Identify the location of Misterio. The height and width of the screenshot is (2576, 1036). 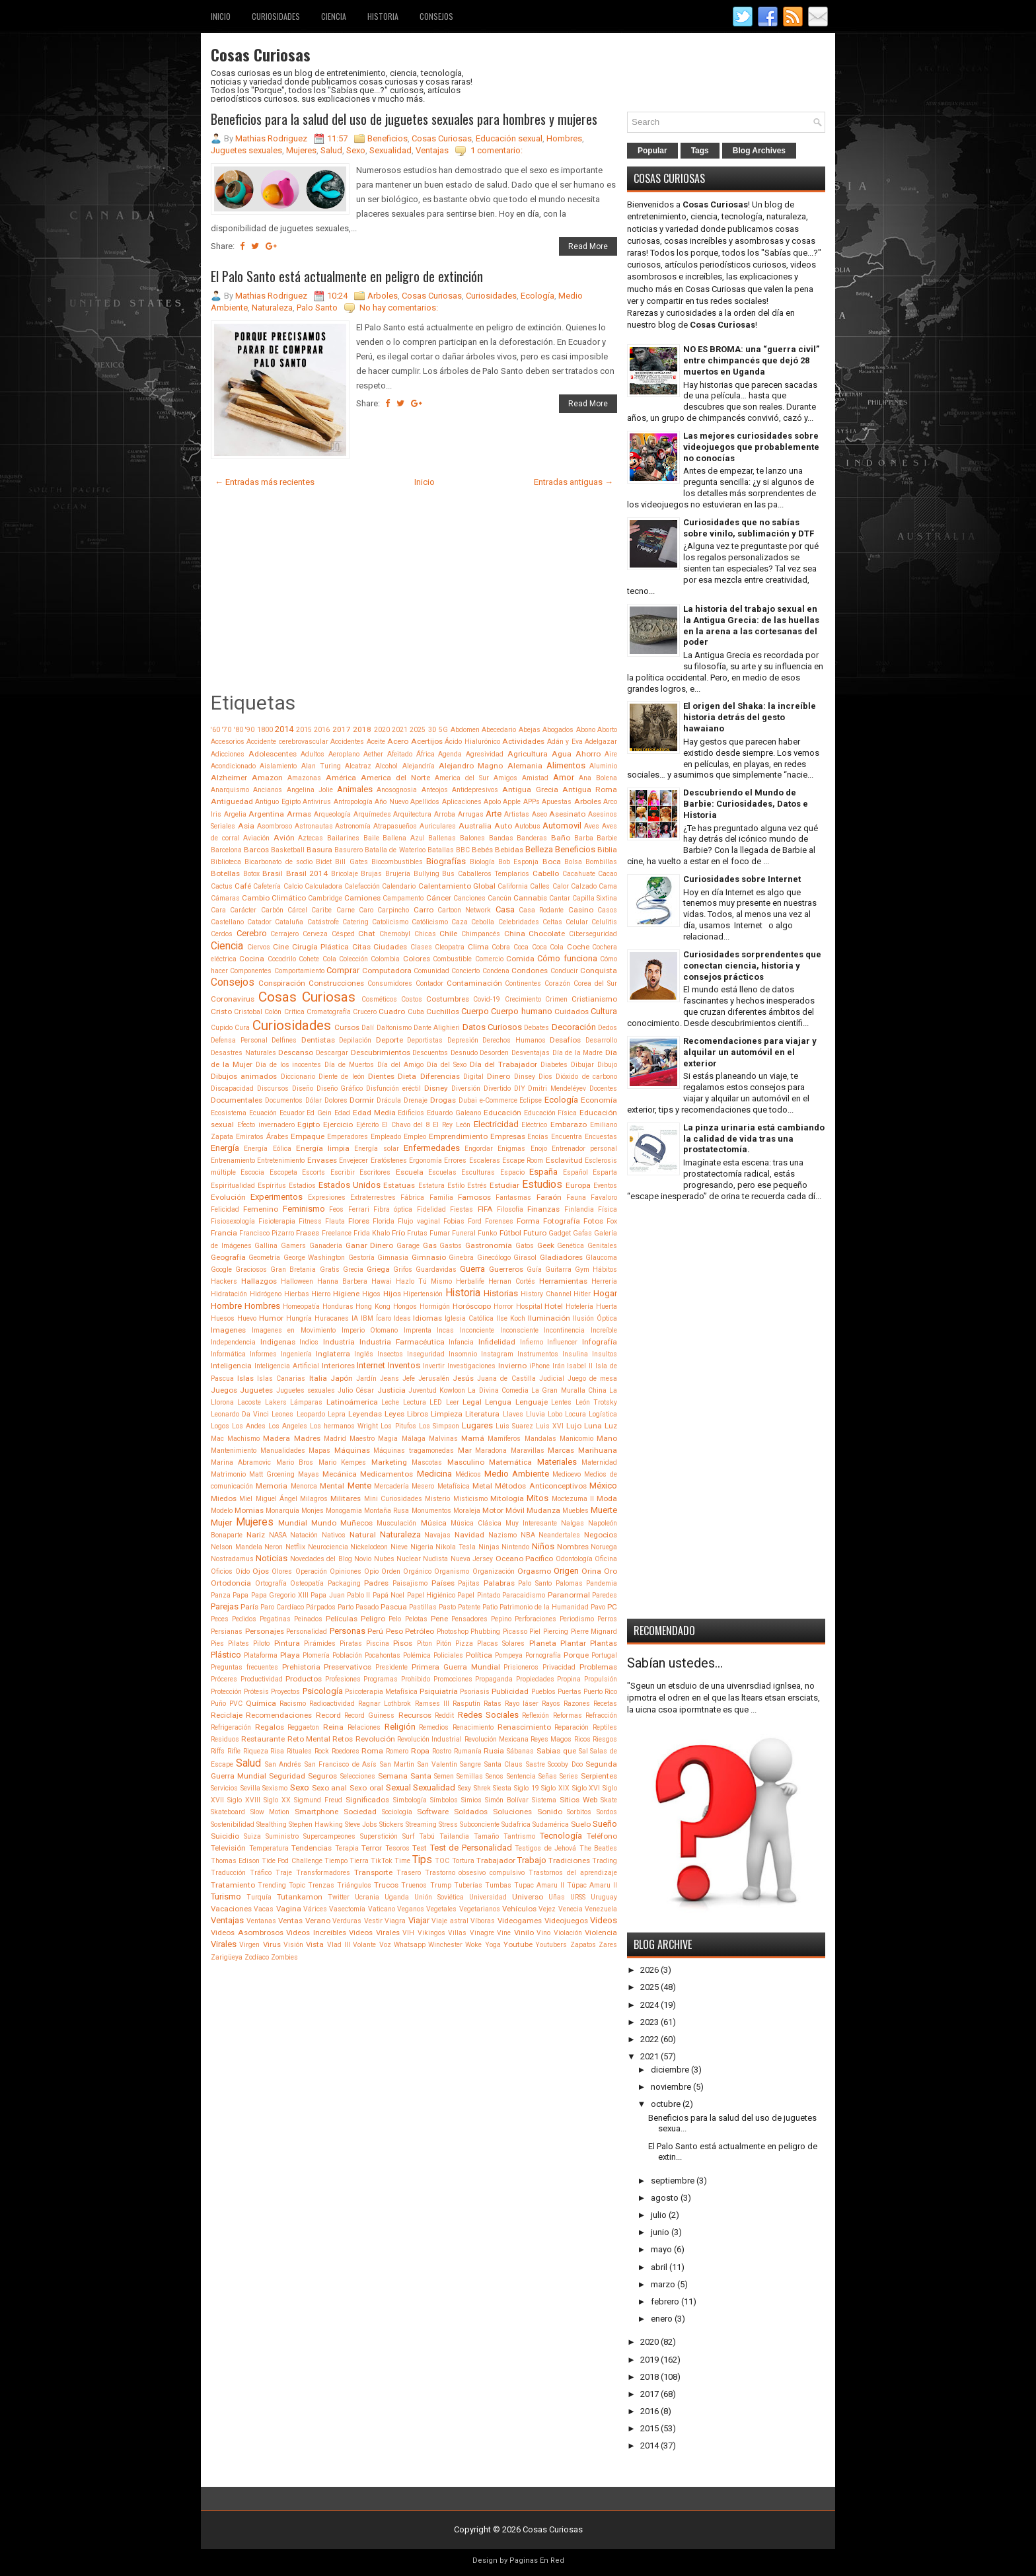
(437, 1498).